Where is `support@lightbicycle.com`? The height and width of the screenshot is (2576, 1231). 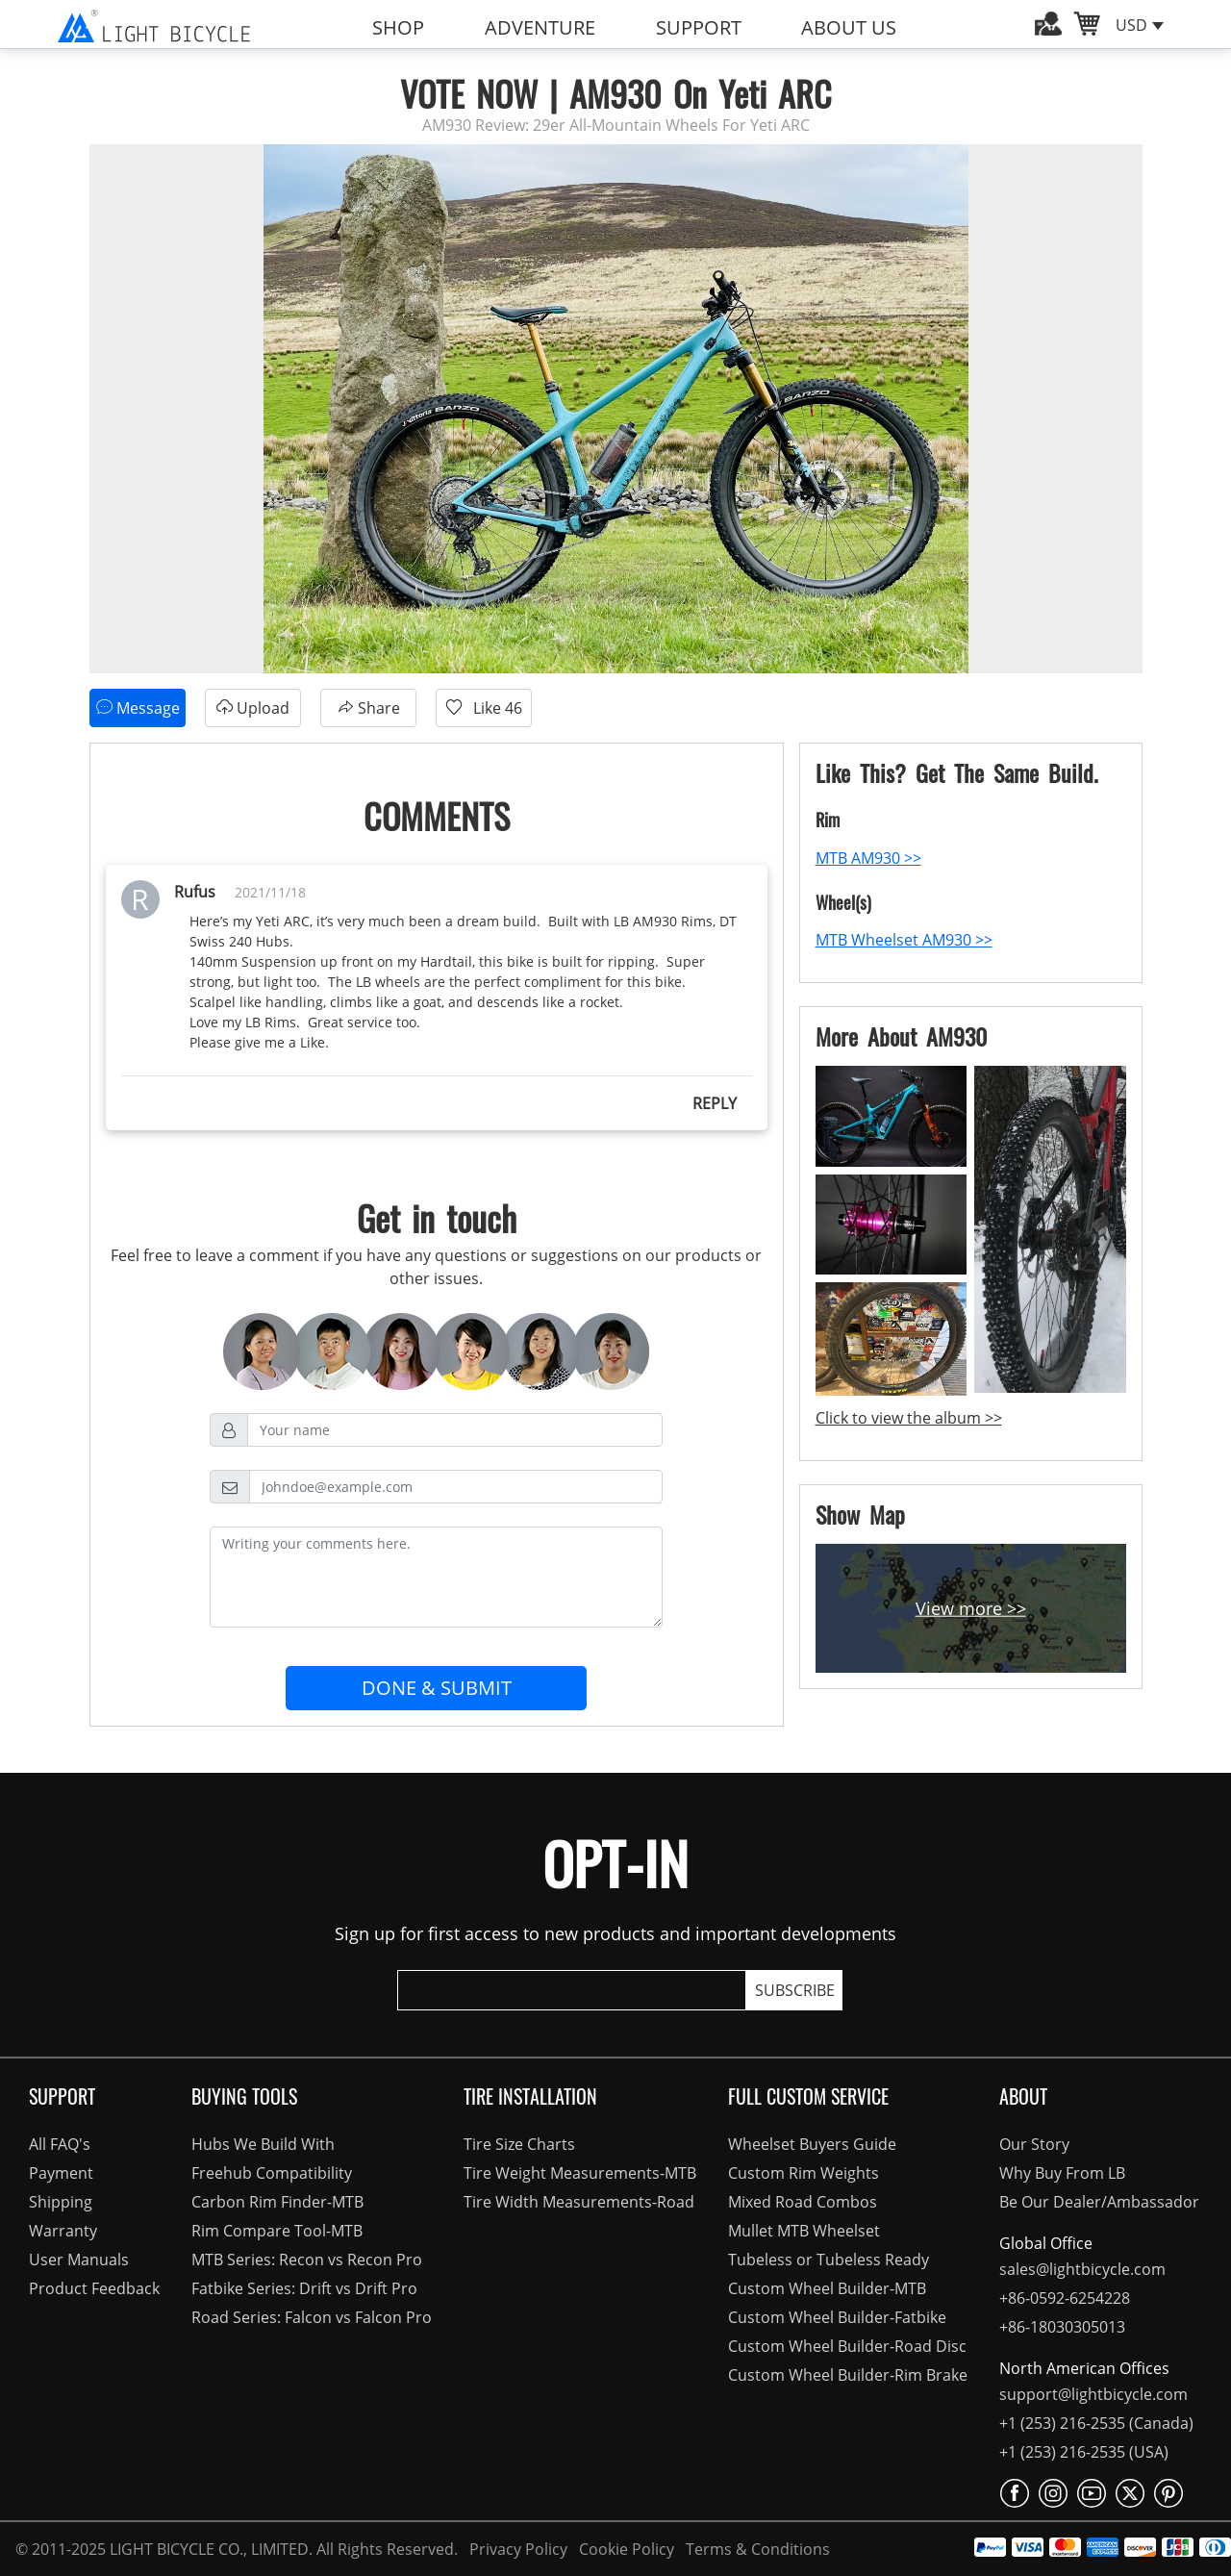
support@lightbicycle.com is located at coordinates (1093, 2394).